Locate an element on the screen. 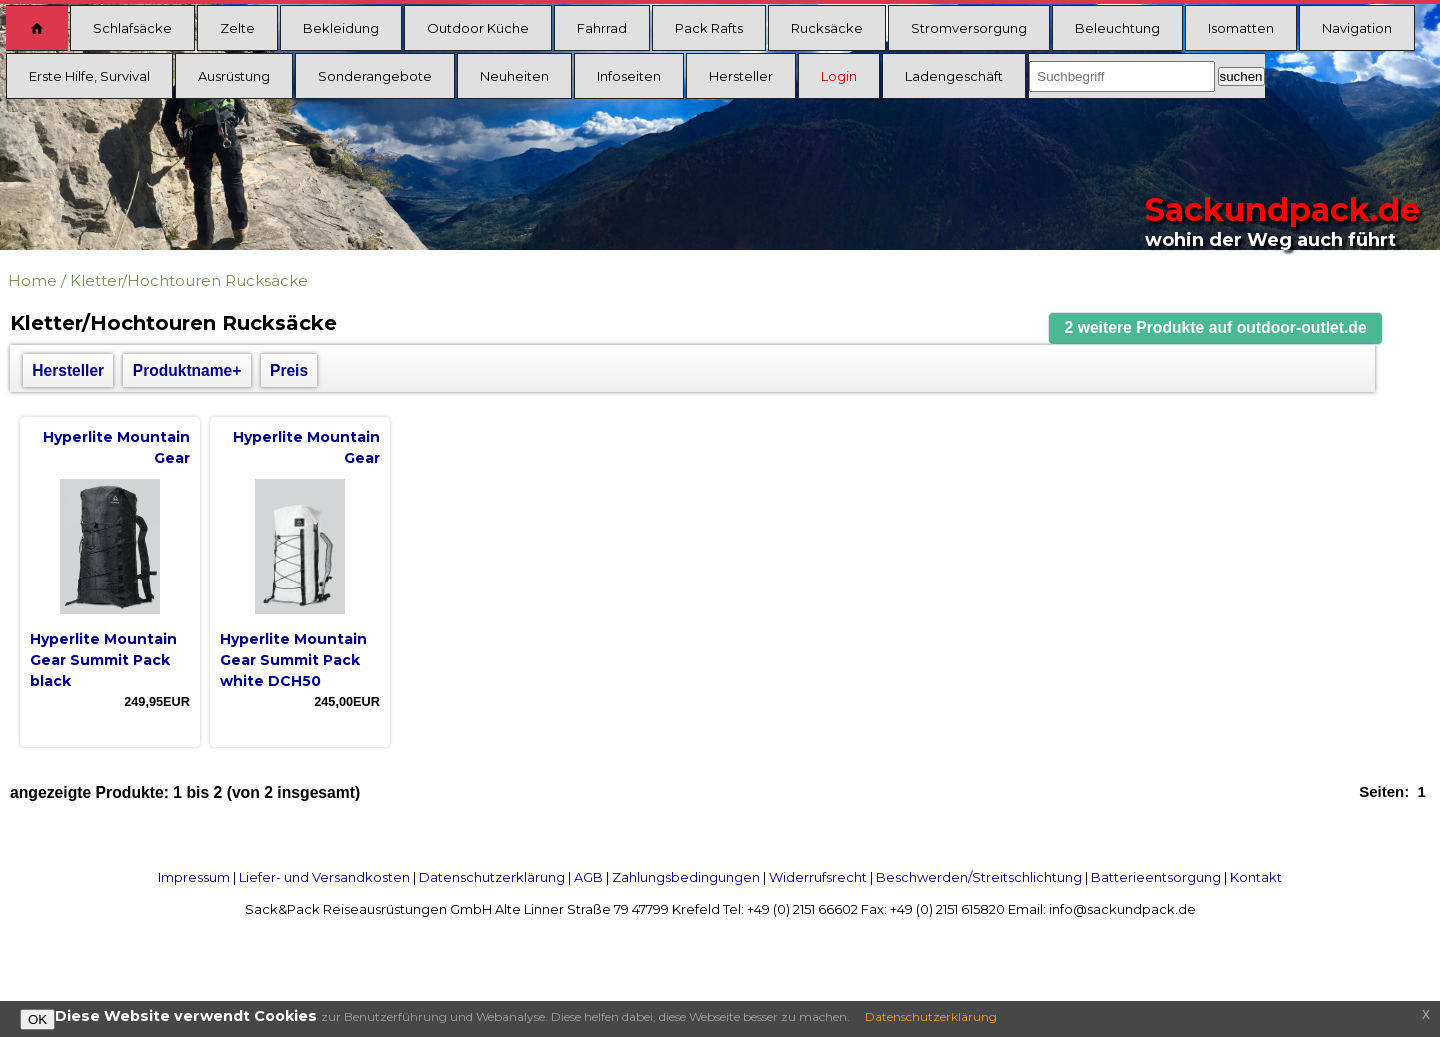 The height and width of the screenshot is (1037, 1440). Zahlungsbedingungen is located at coordinates (686, 877).